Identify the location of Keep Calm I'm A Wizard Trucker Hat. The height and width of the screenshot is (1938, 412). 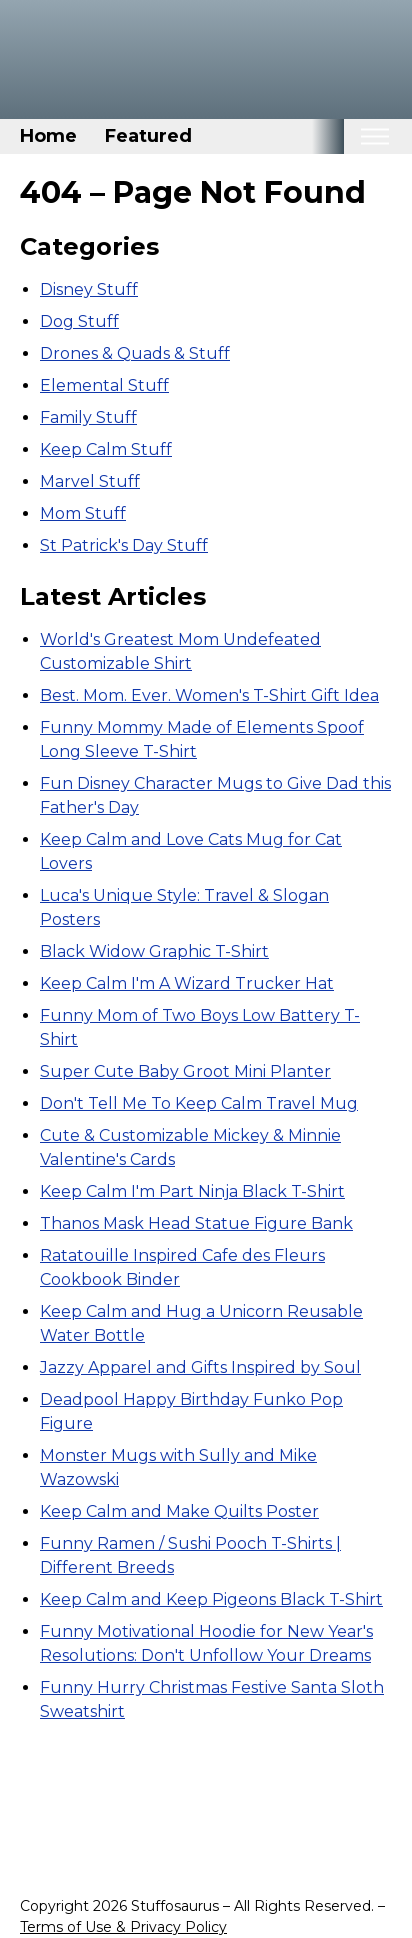
(187, 983).